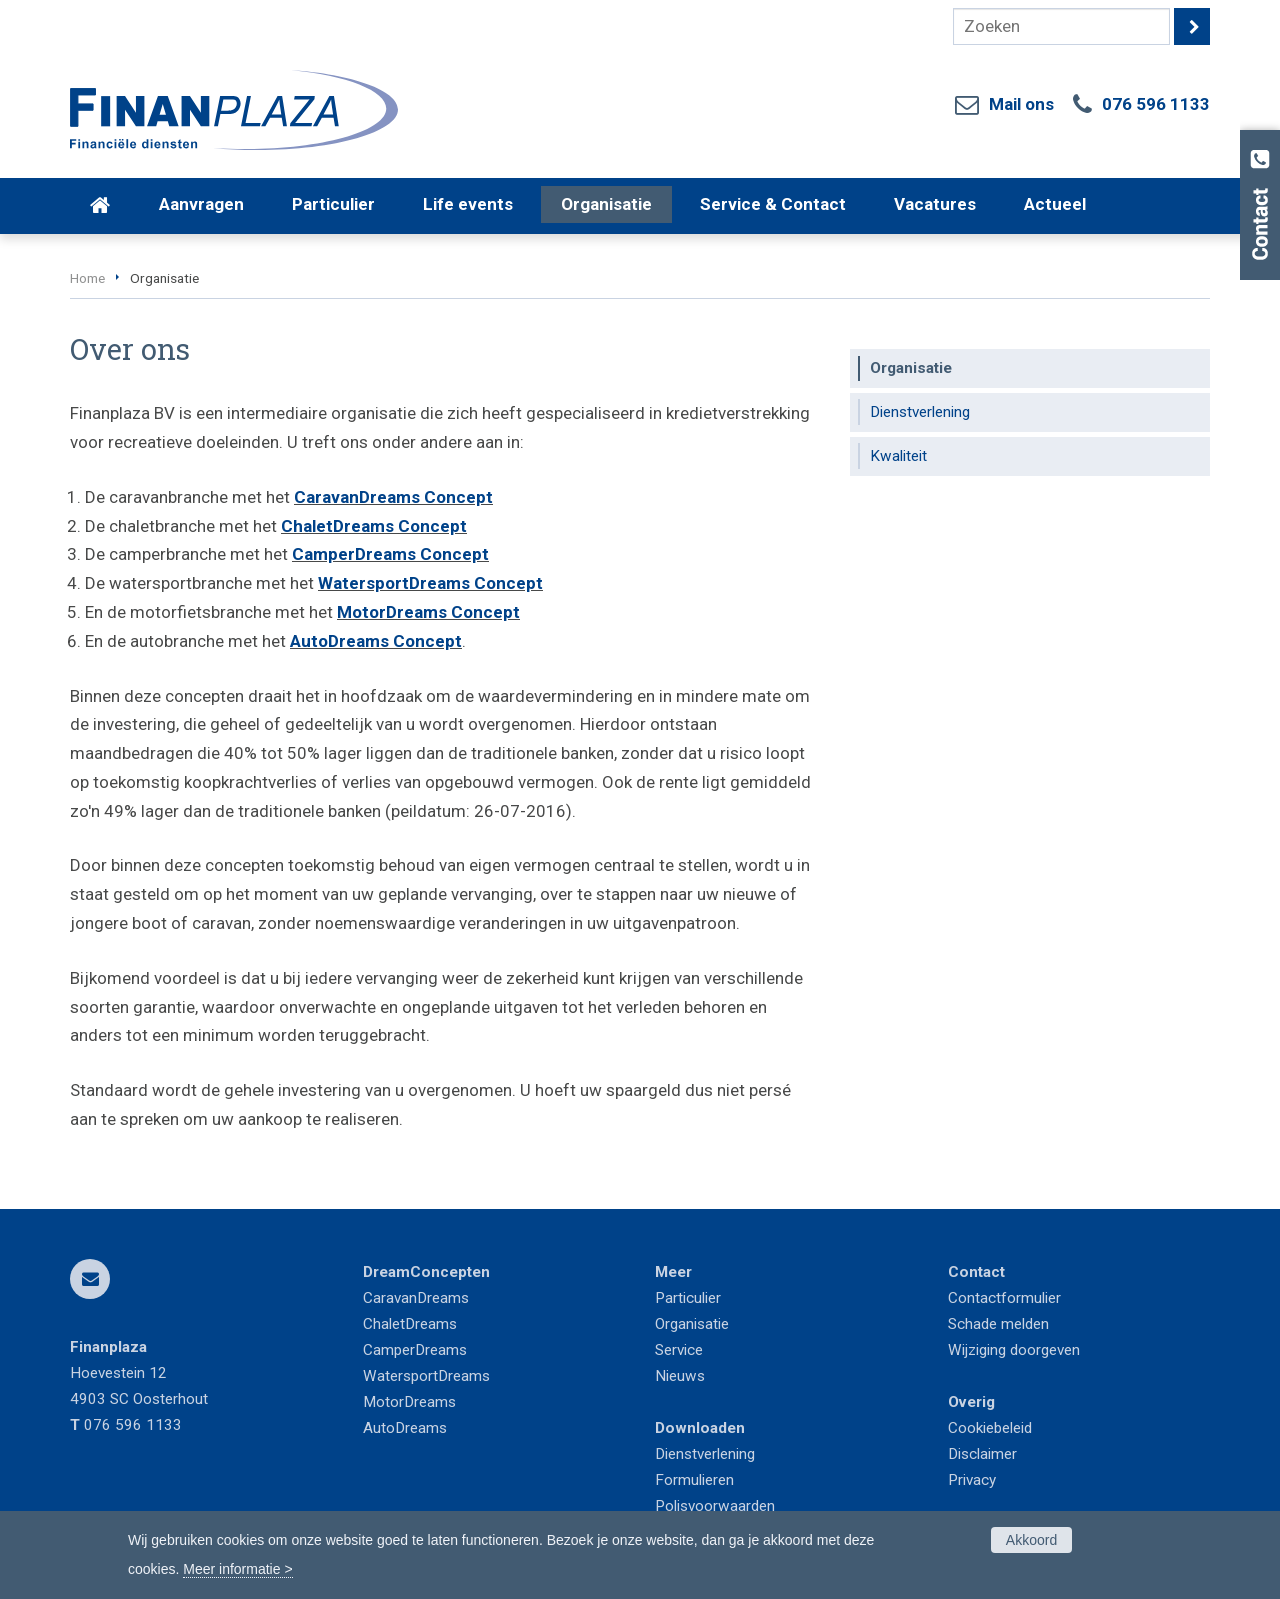  Describe the element at coordinates (990, 1428) in the screenshot. I see `Cookiebeleid` at that location.